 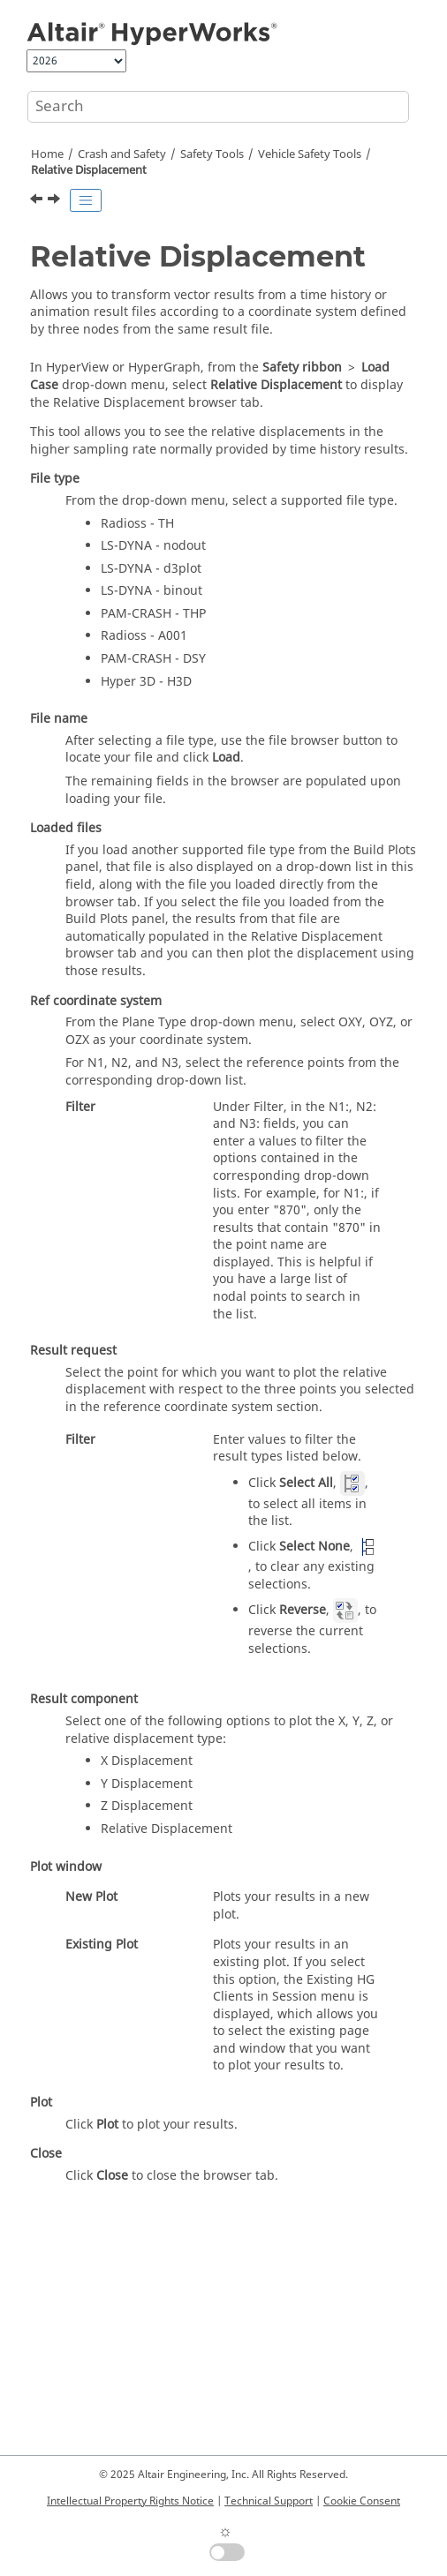 What do you see at coordinates (38, 201) in the screenshot?
I see `[Previous topic: Work with Compared Results]` at bounding box center [38, 201].